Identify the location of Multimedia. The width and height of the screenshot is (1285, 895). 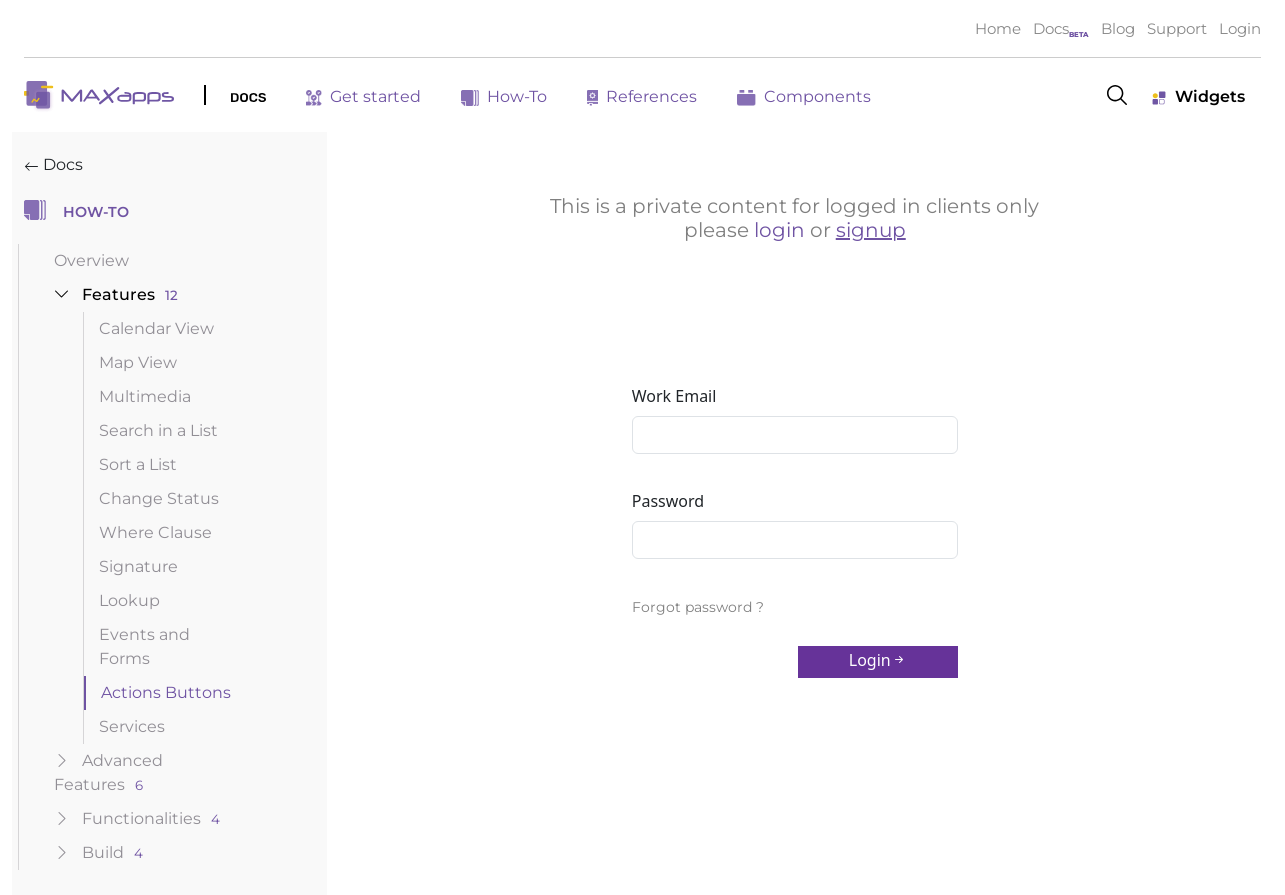
(145, 396).